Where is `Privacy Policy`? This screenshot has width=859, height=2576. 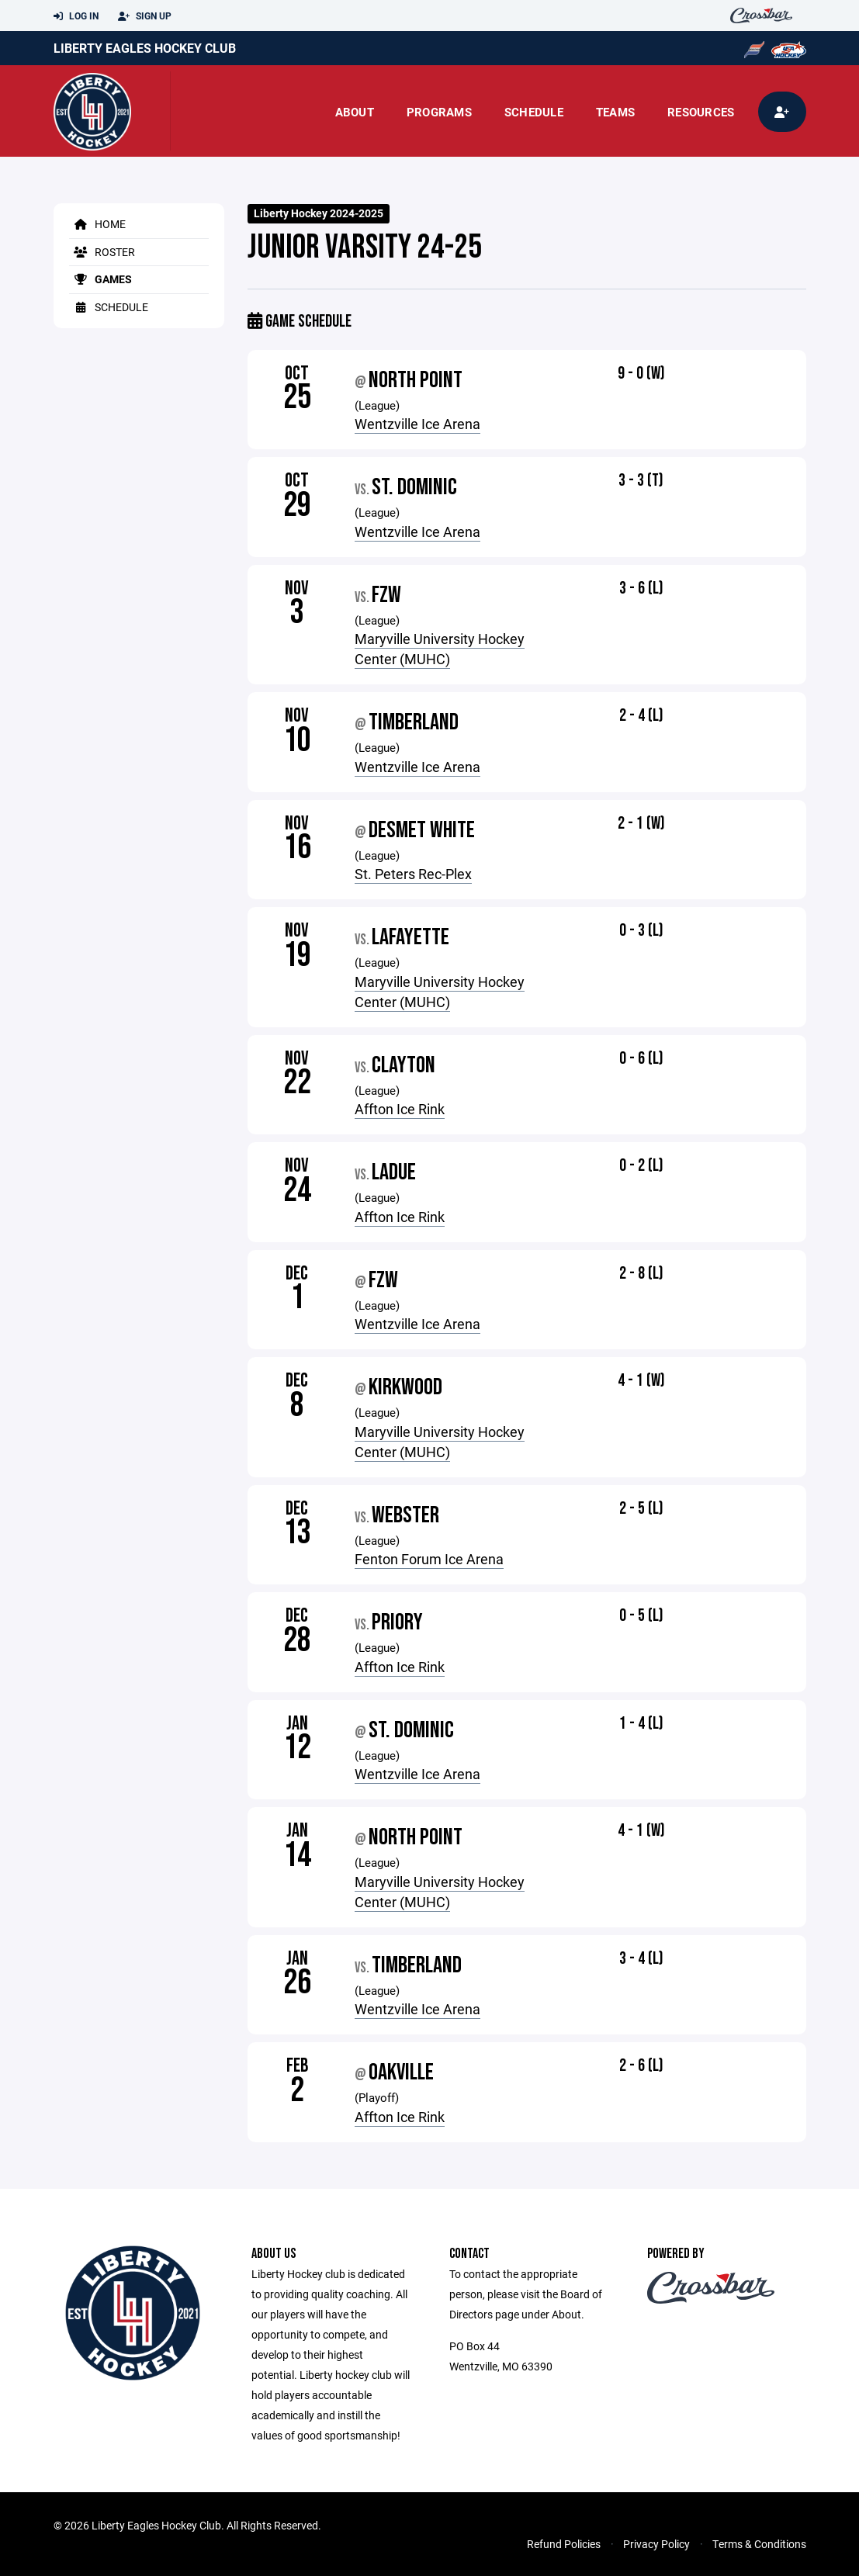 Privacy Policy is located at coordinates (656, 2543).